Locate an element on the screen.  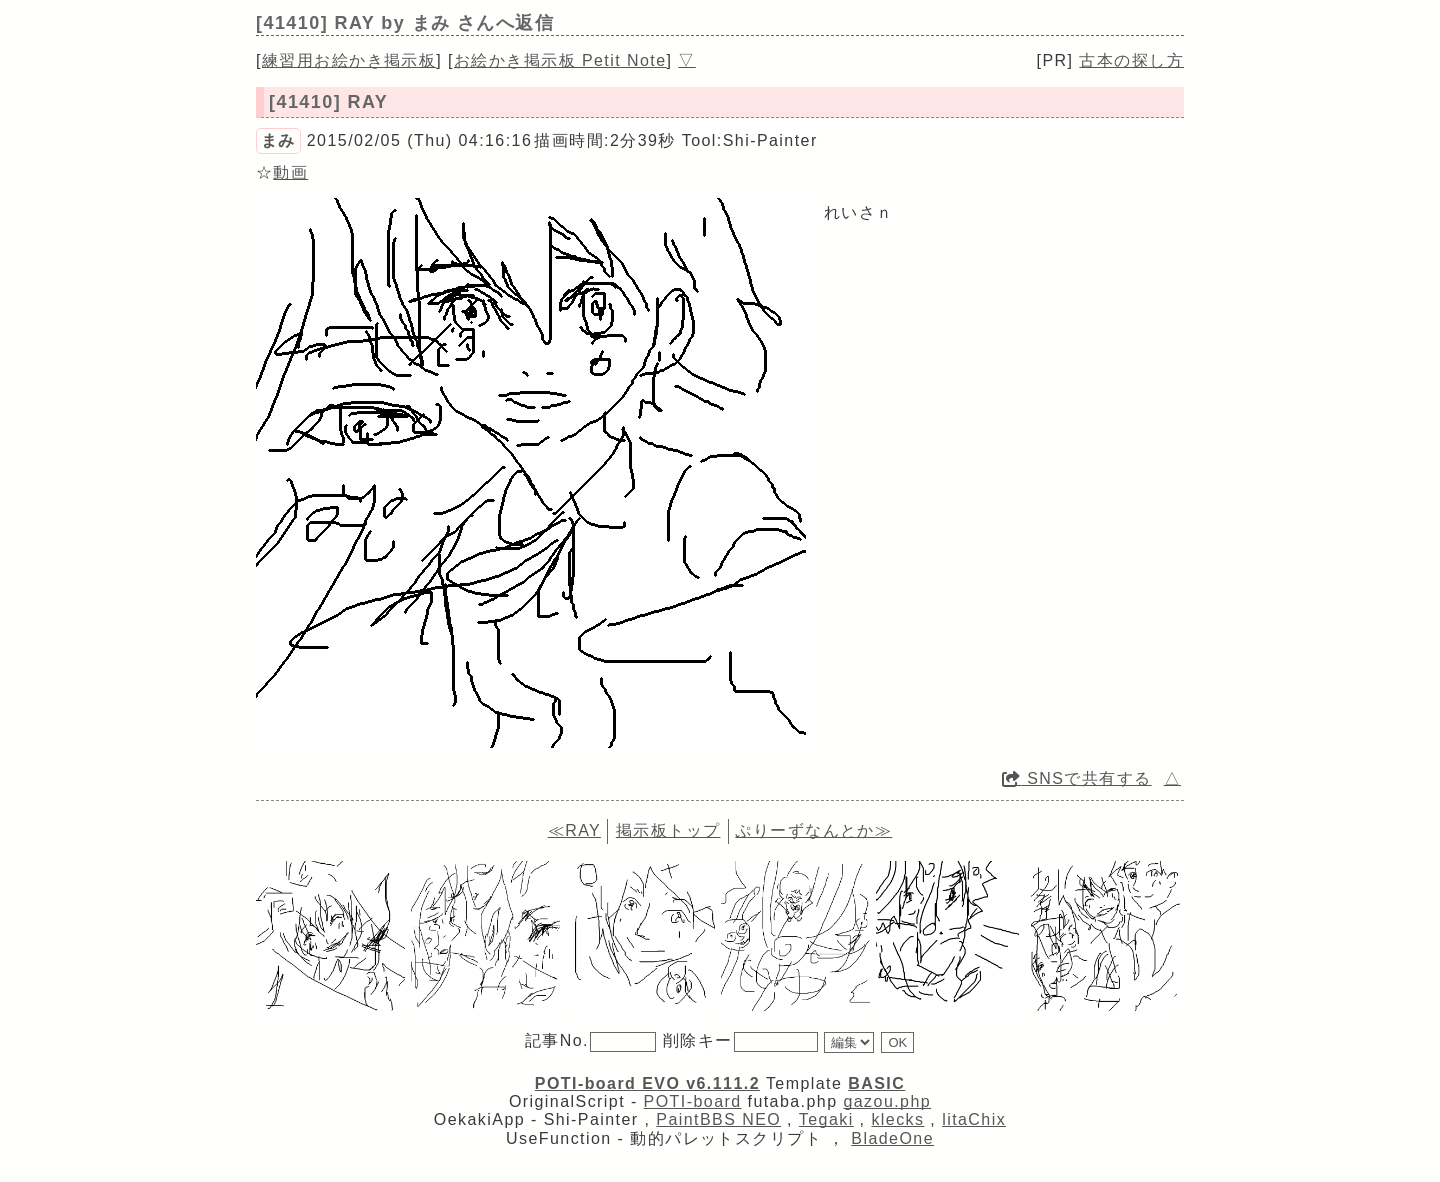
litaChix is located at coordinates (974, 1119).